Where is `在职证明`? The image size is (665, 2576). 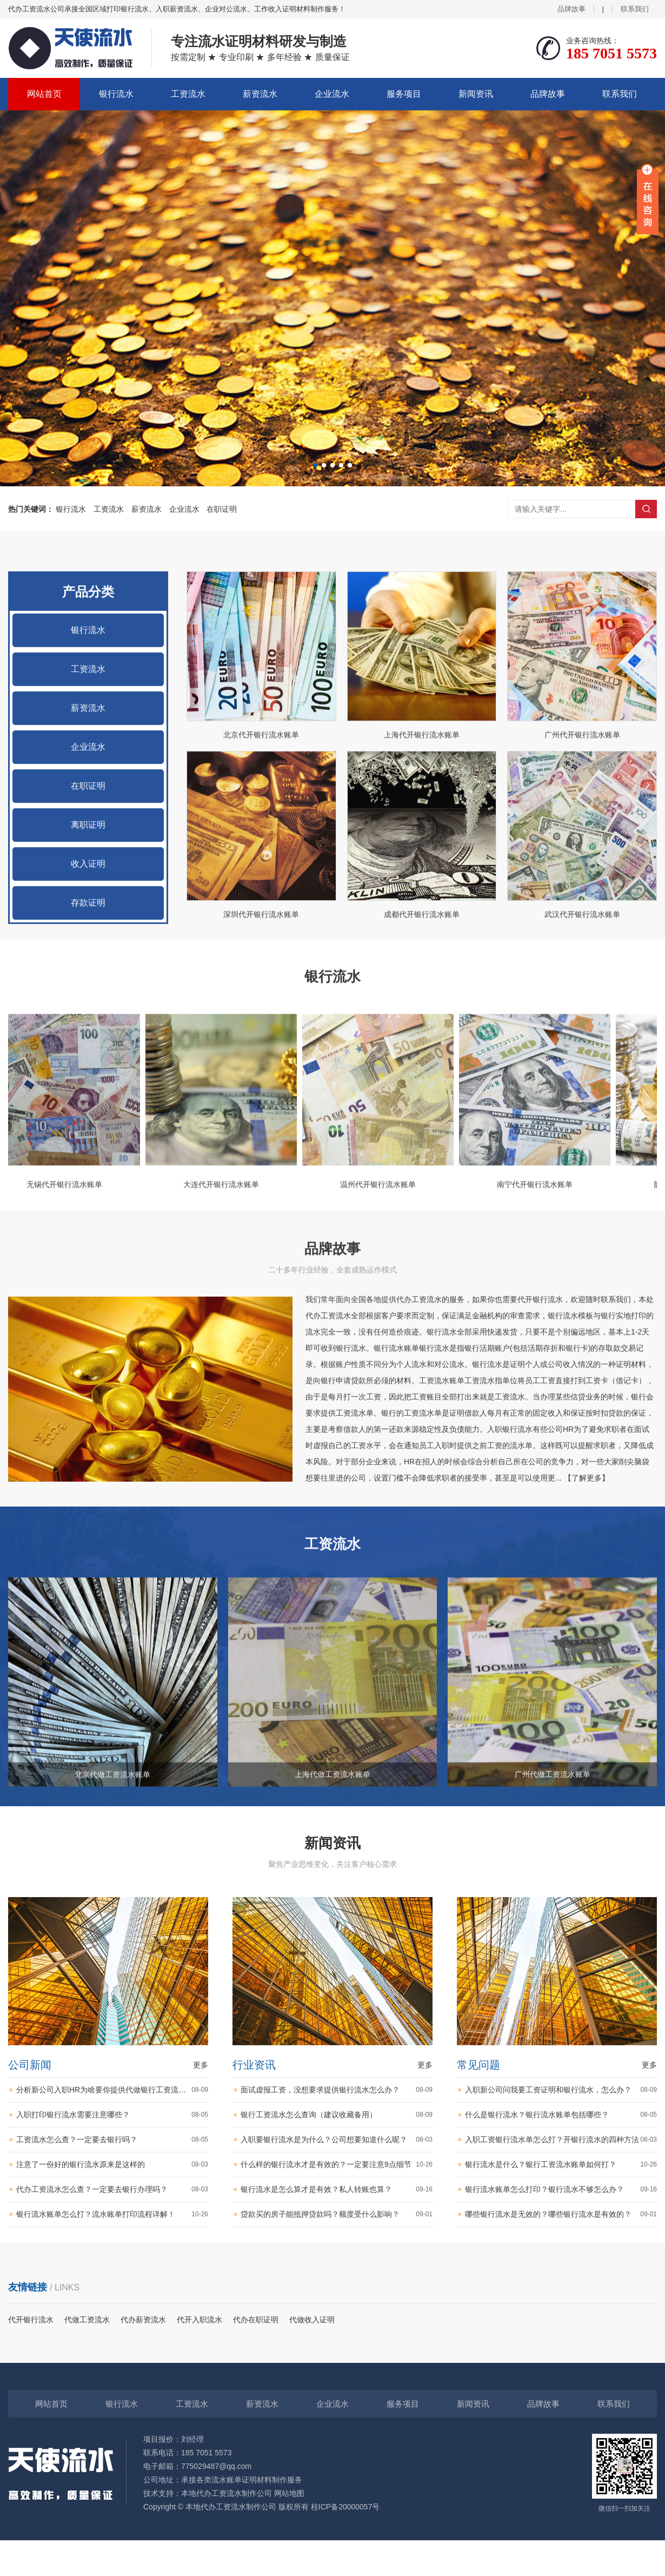 在职证明 is located at coordinates (222, 509).